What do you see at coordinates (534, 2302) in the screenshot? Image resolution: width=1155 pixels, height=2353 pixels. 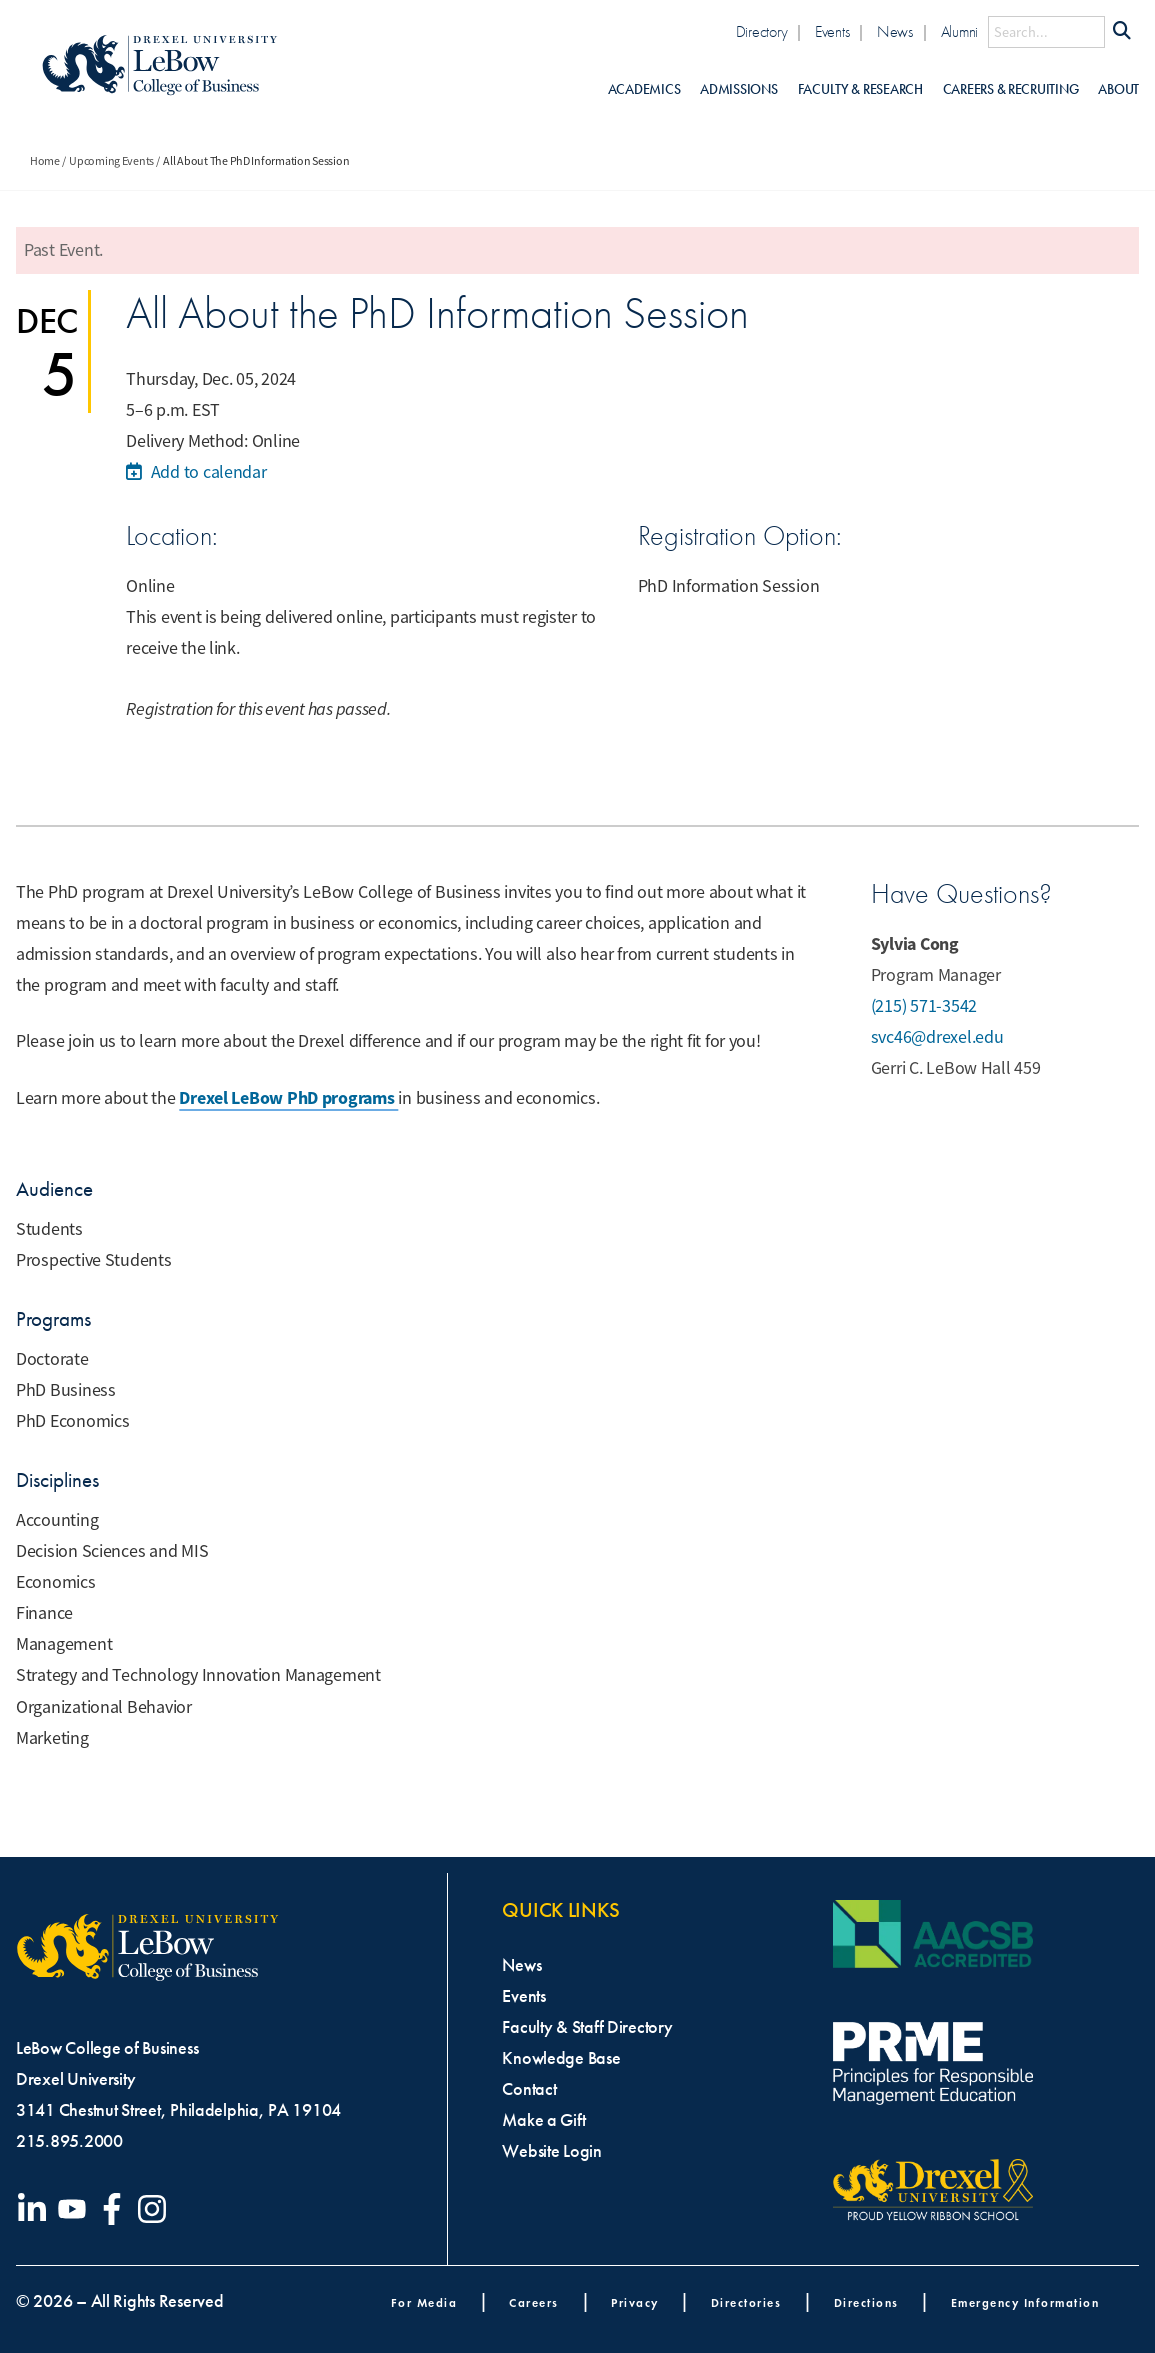 I see `Careers` at bounding box center [534, 2302].